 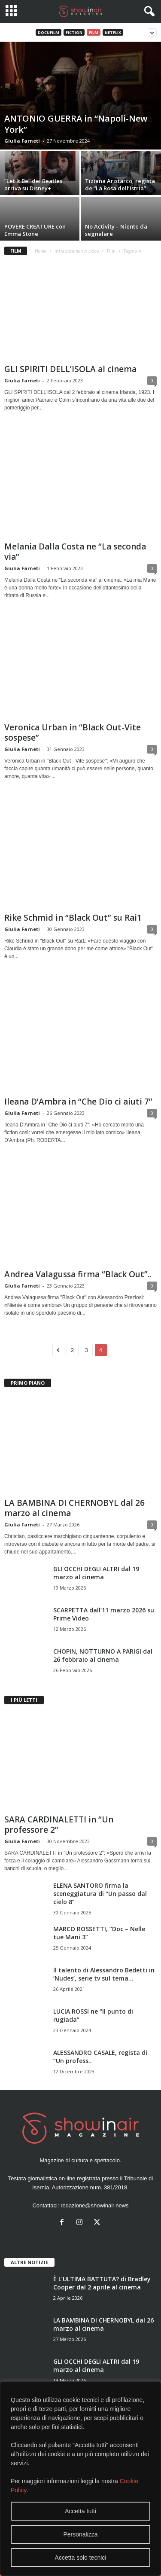 I want to click on GLI SPIRITI DELL’ISOLA al cinema, so click(x=70, y=369).